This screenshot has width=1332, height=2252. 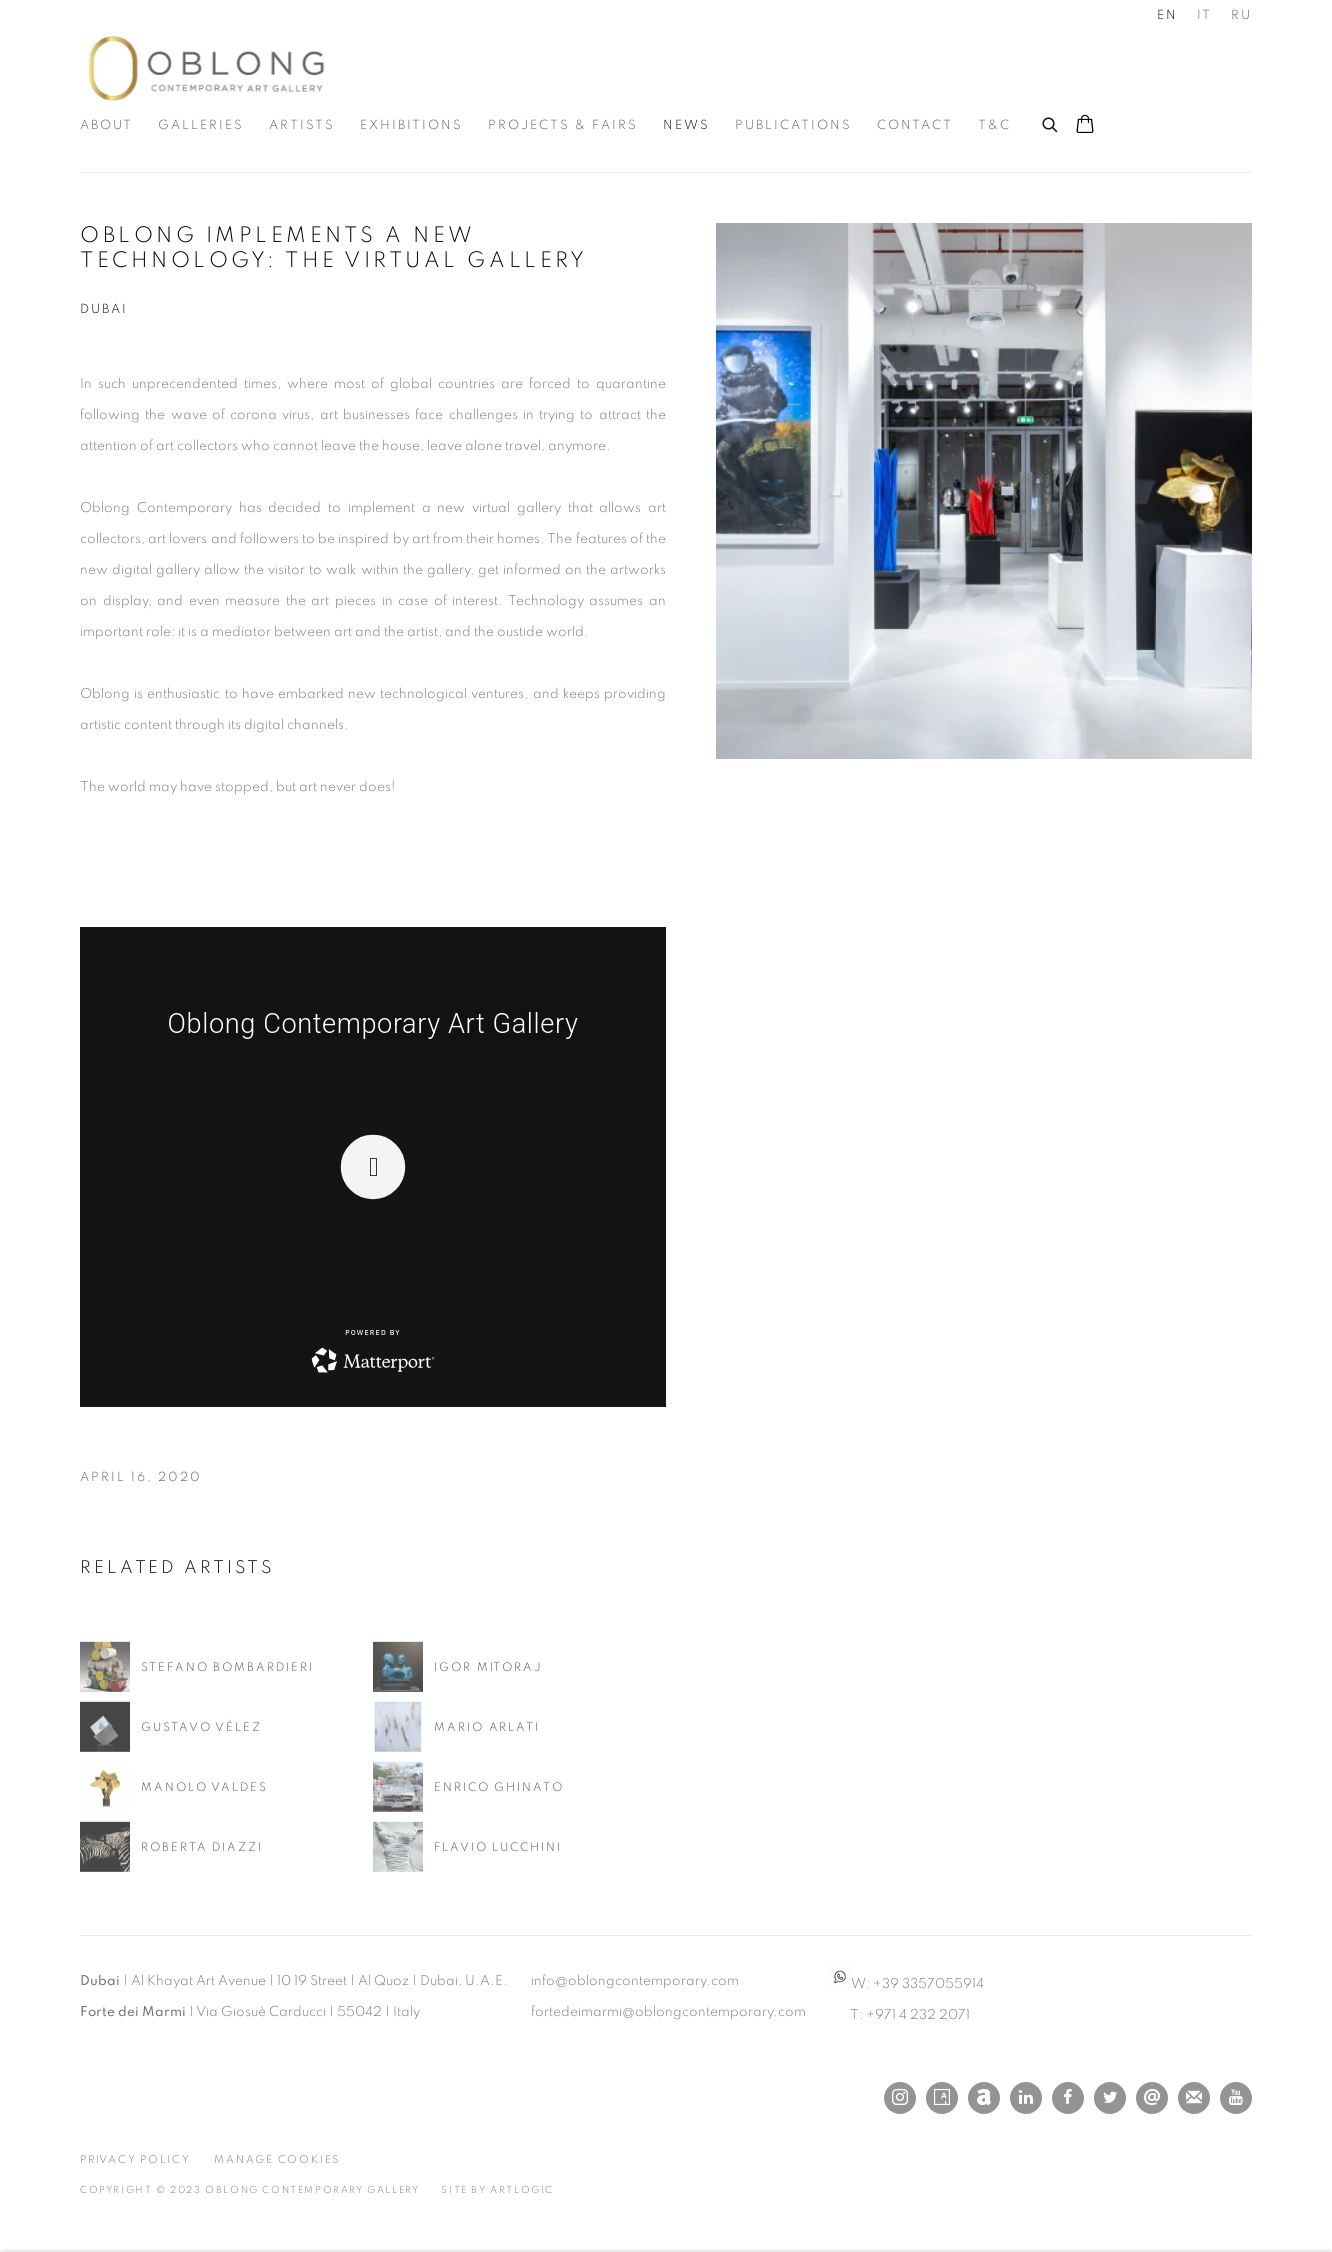 What do you see at coordinates (900, 2098) in the screenshot?
I see `Instagram [Instagram, opens in a new tab. (Link goes to a different website and opens in a new window).]` at bounding box center [900, 2098].